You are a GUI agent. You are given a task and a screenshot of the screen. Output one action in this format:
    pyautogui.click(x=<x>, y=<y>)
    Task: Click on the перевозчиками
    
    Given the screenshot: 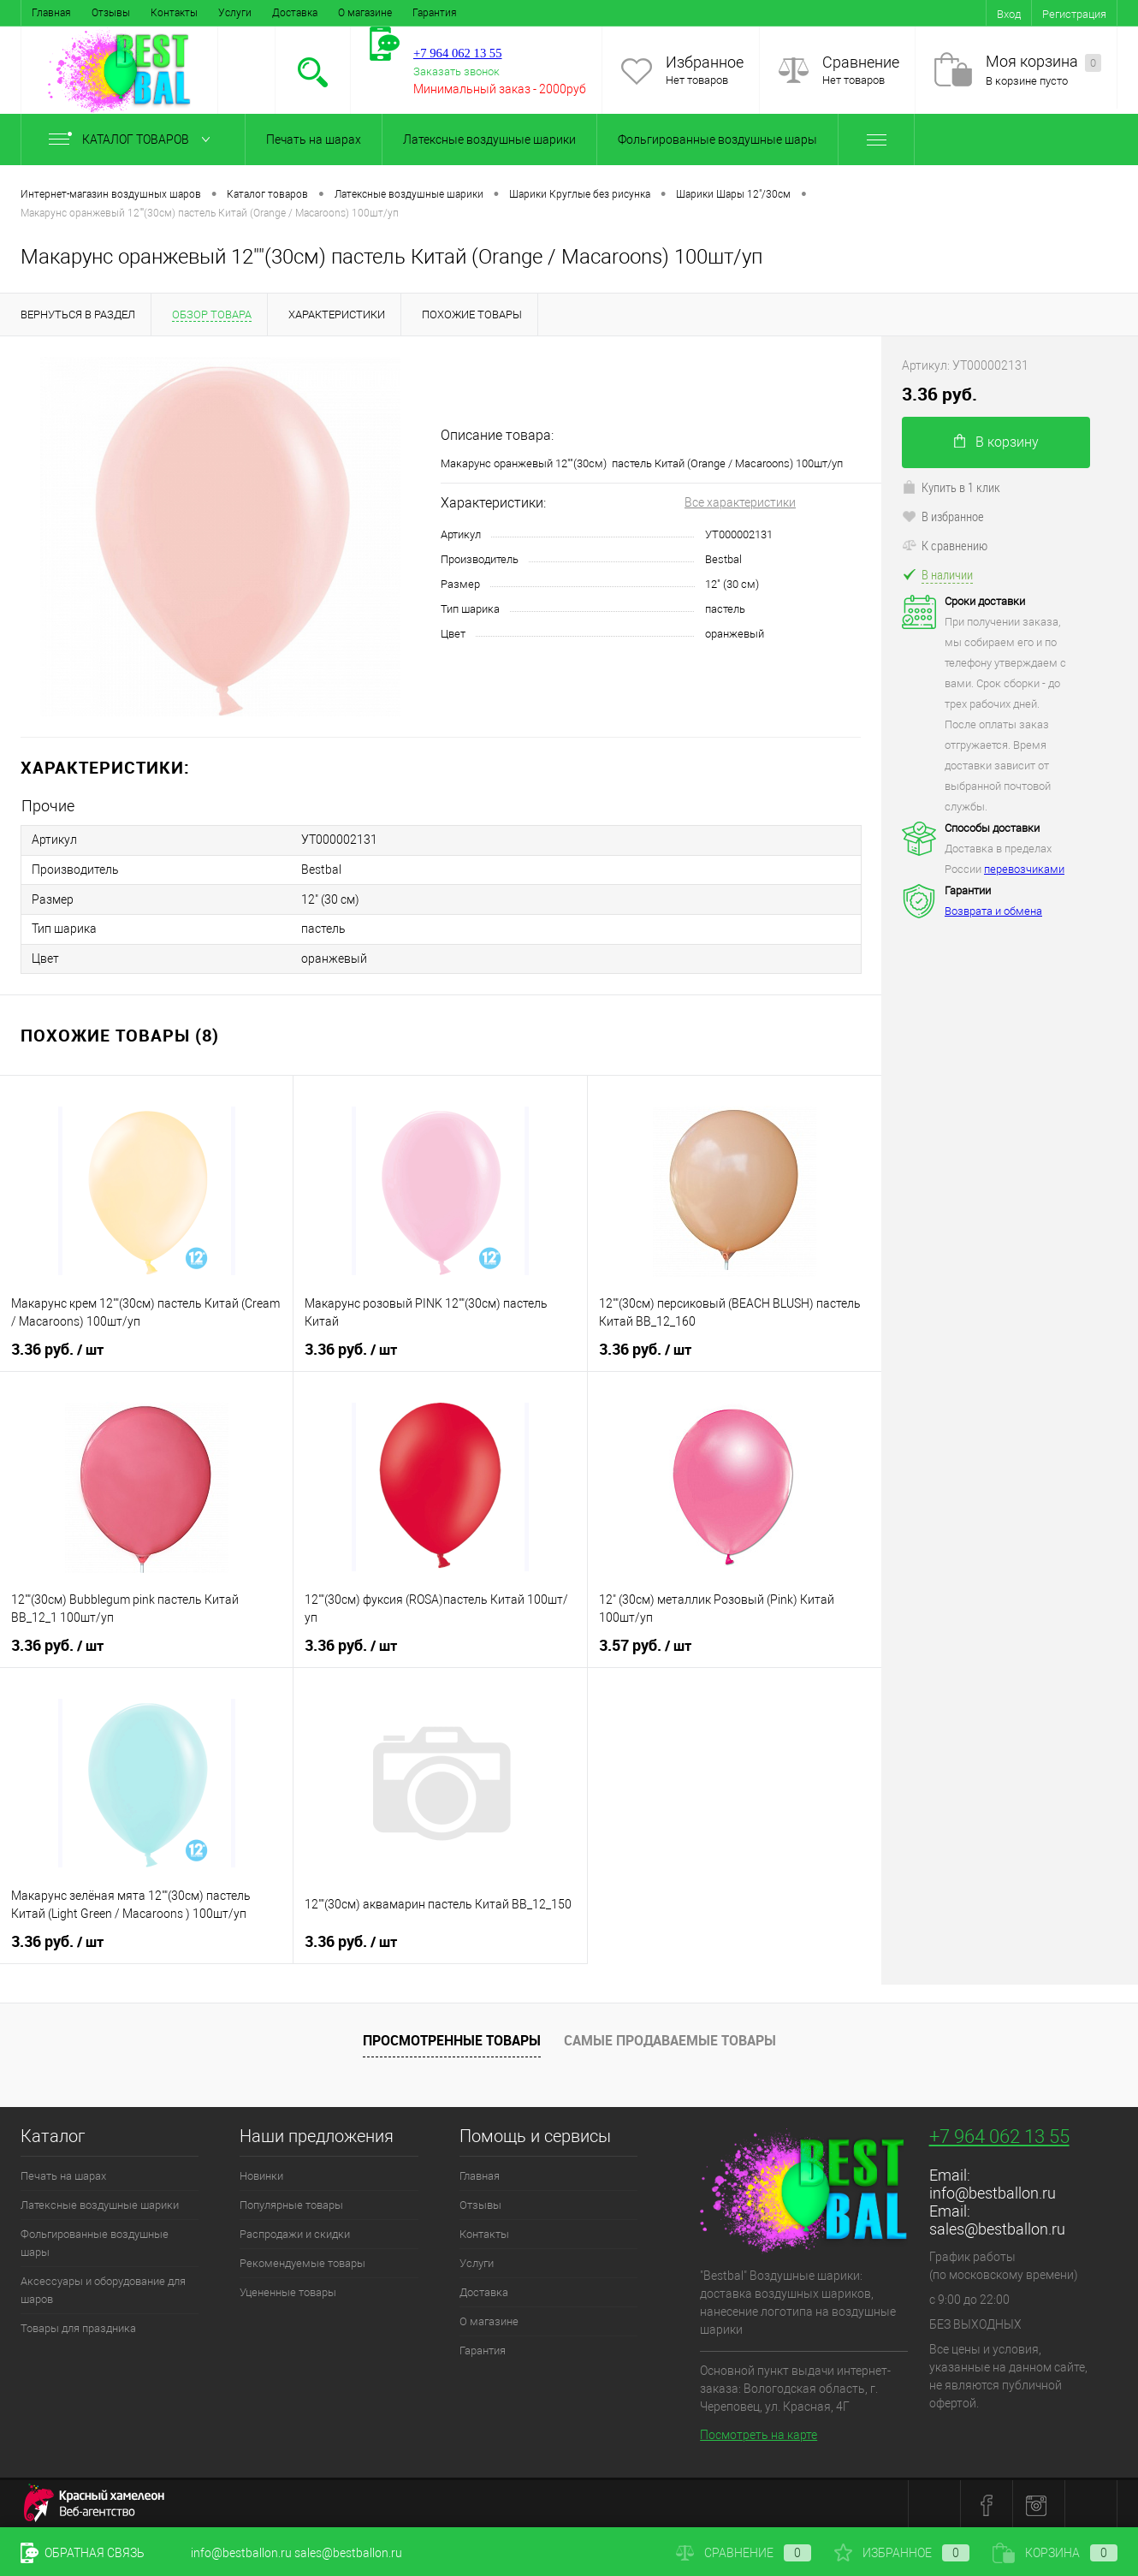 What is the action you would take?
    pyautogui.click(x=1024, y=869)
    